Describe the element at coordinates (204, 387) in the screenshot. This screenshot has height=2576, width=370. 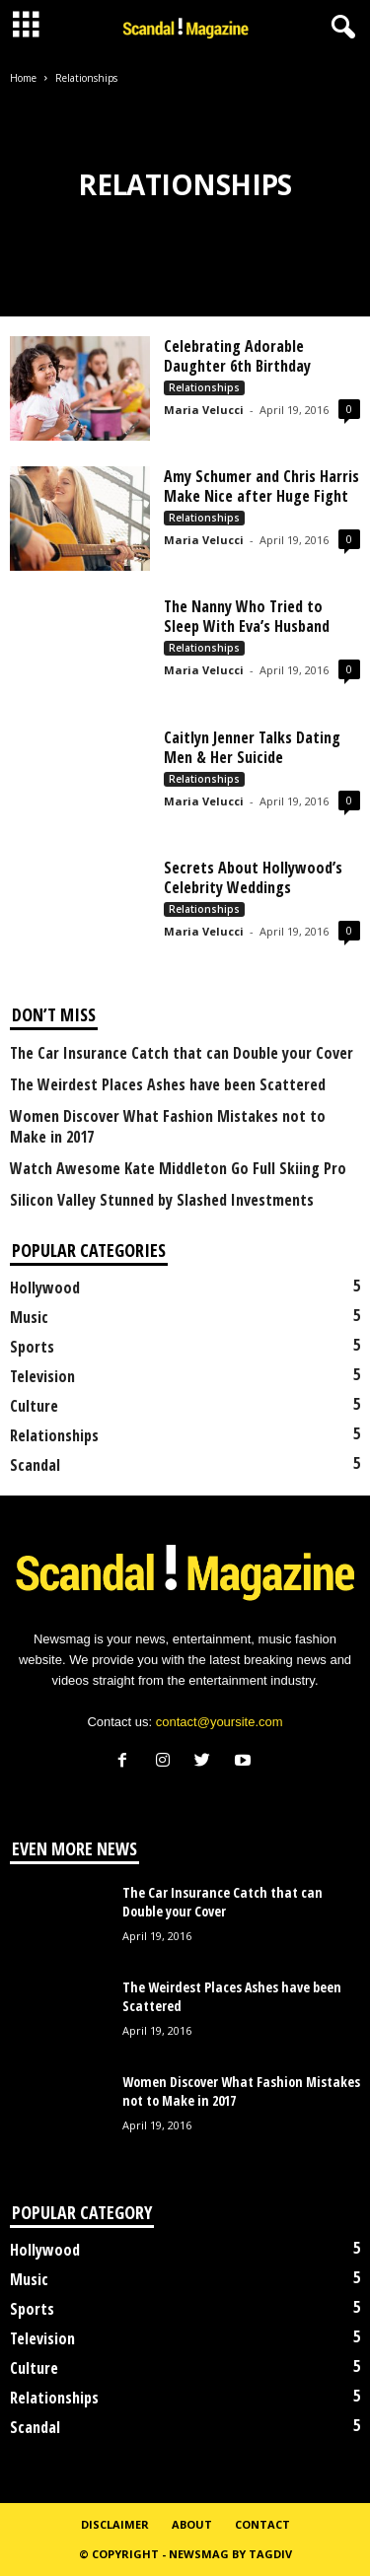
I see `Relationships` at that location.